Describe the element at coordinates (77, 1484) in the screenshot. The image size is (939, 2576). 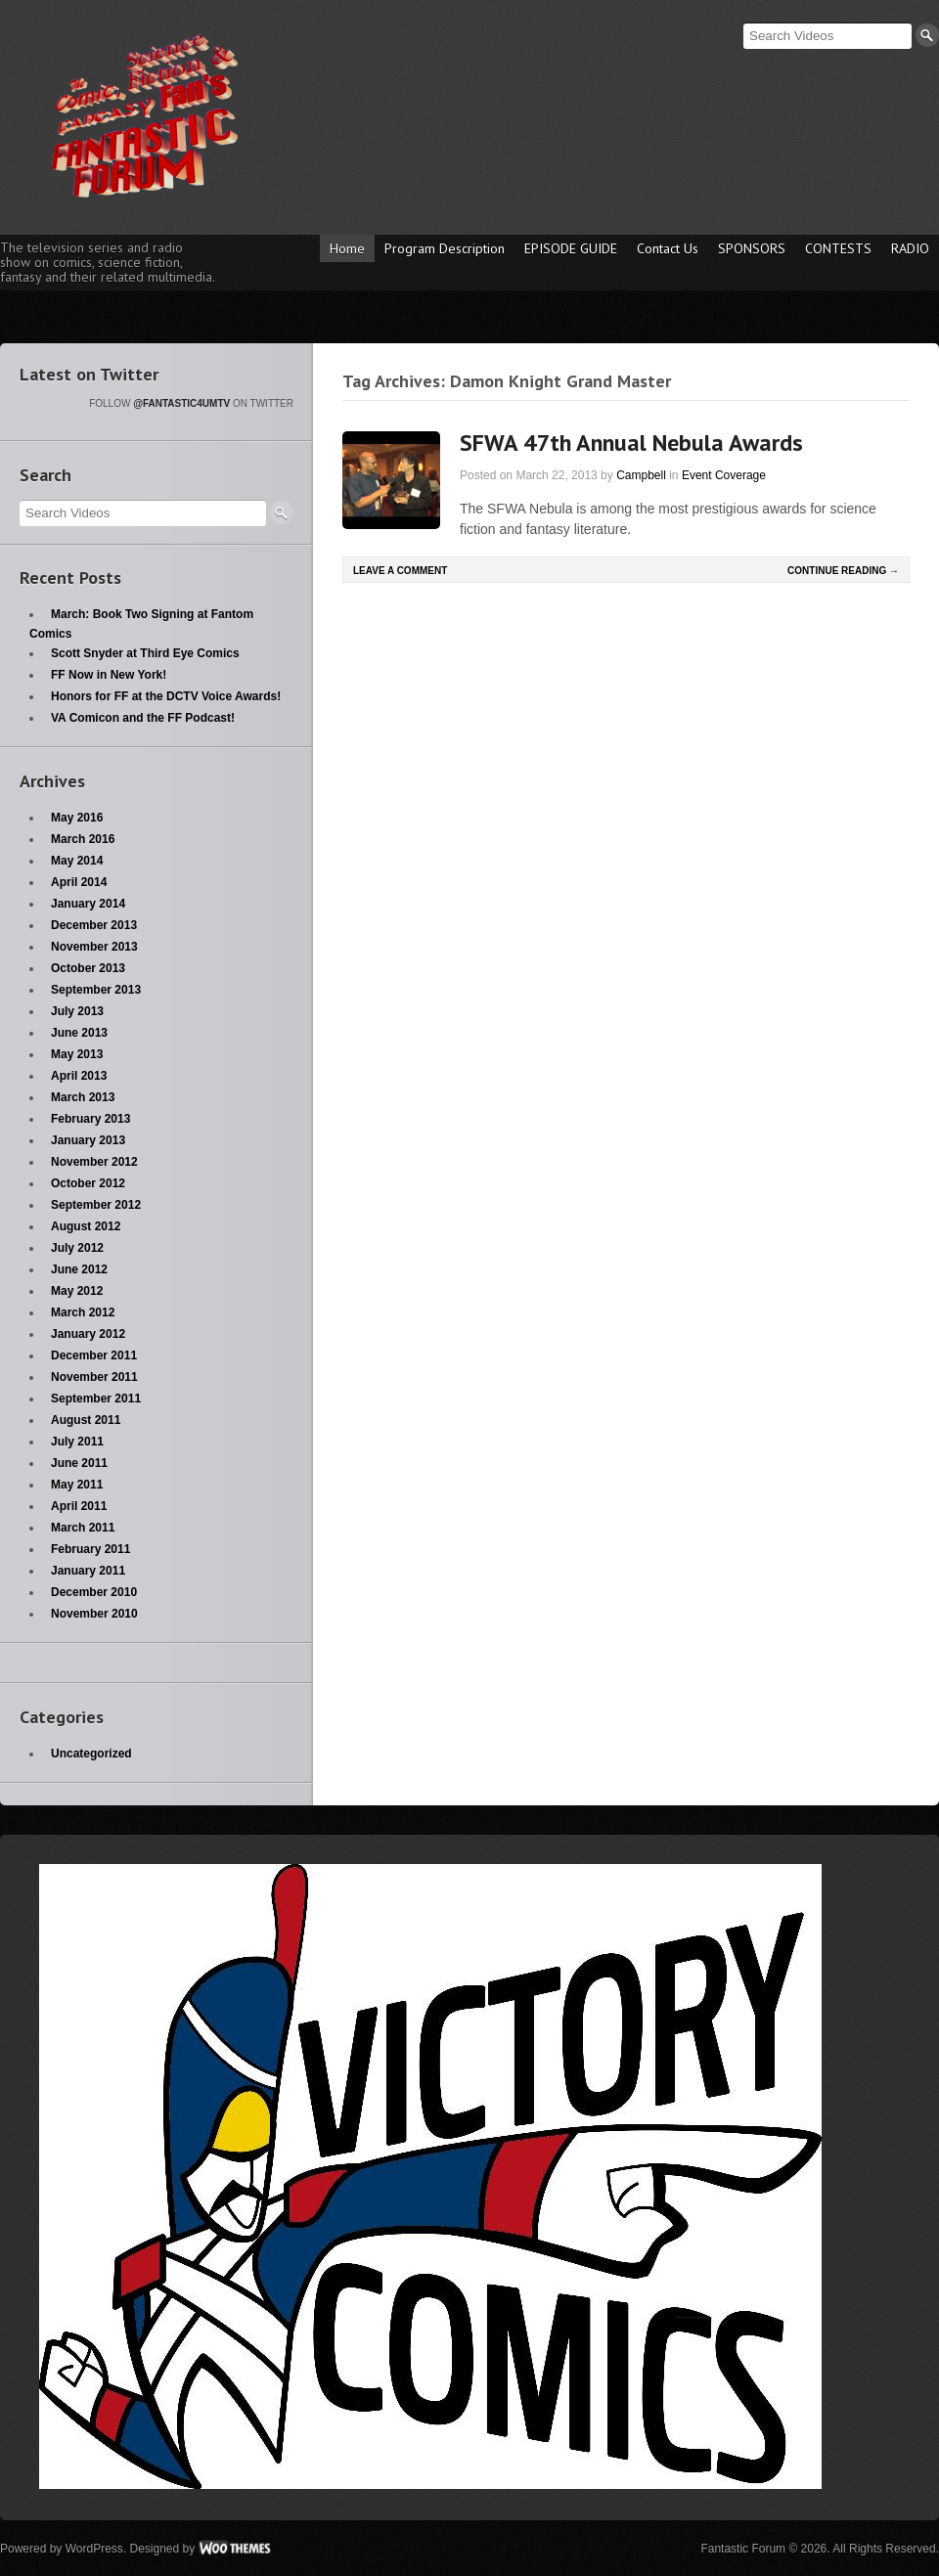
I see `May 2011` at that location.